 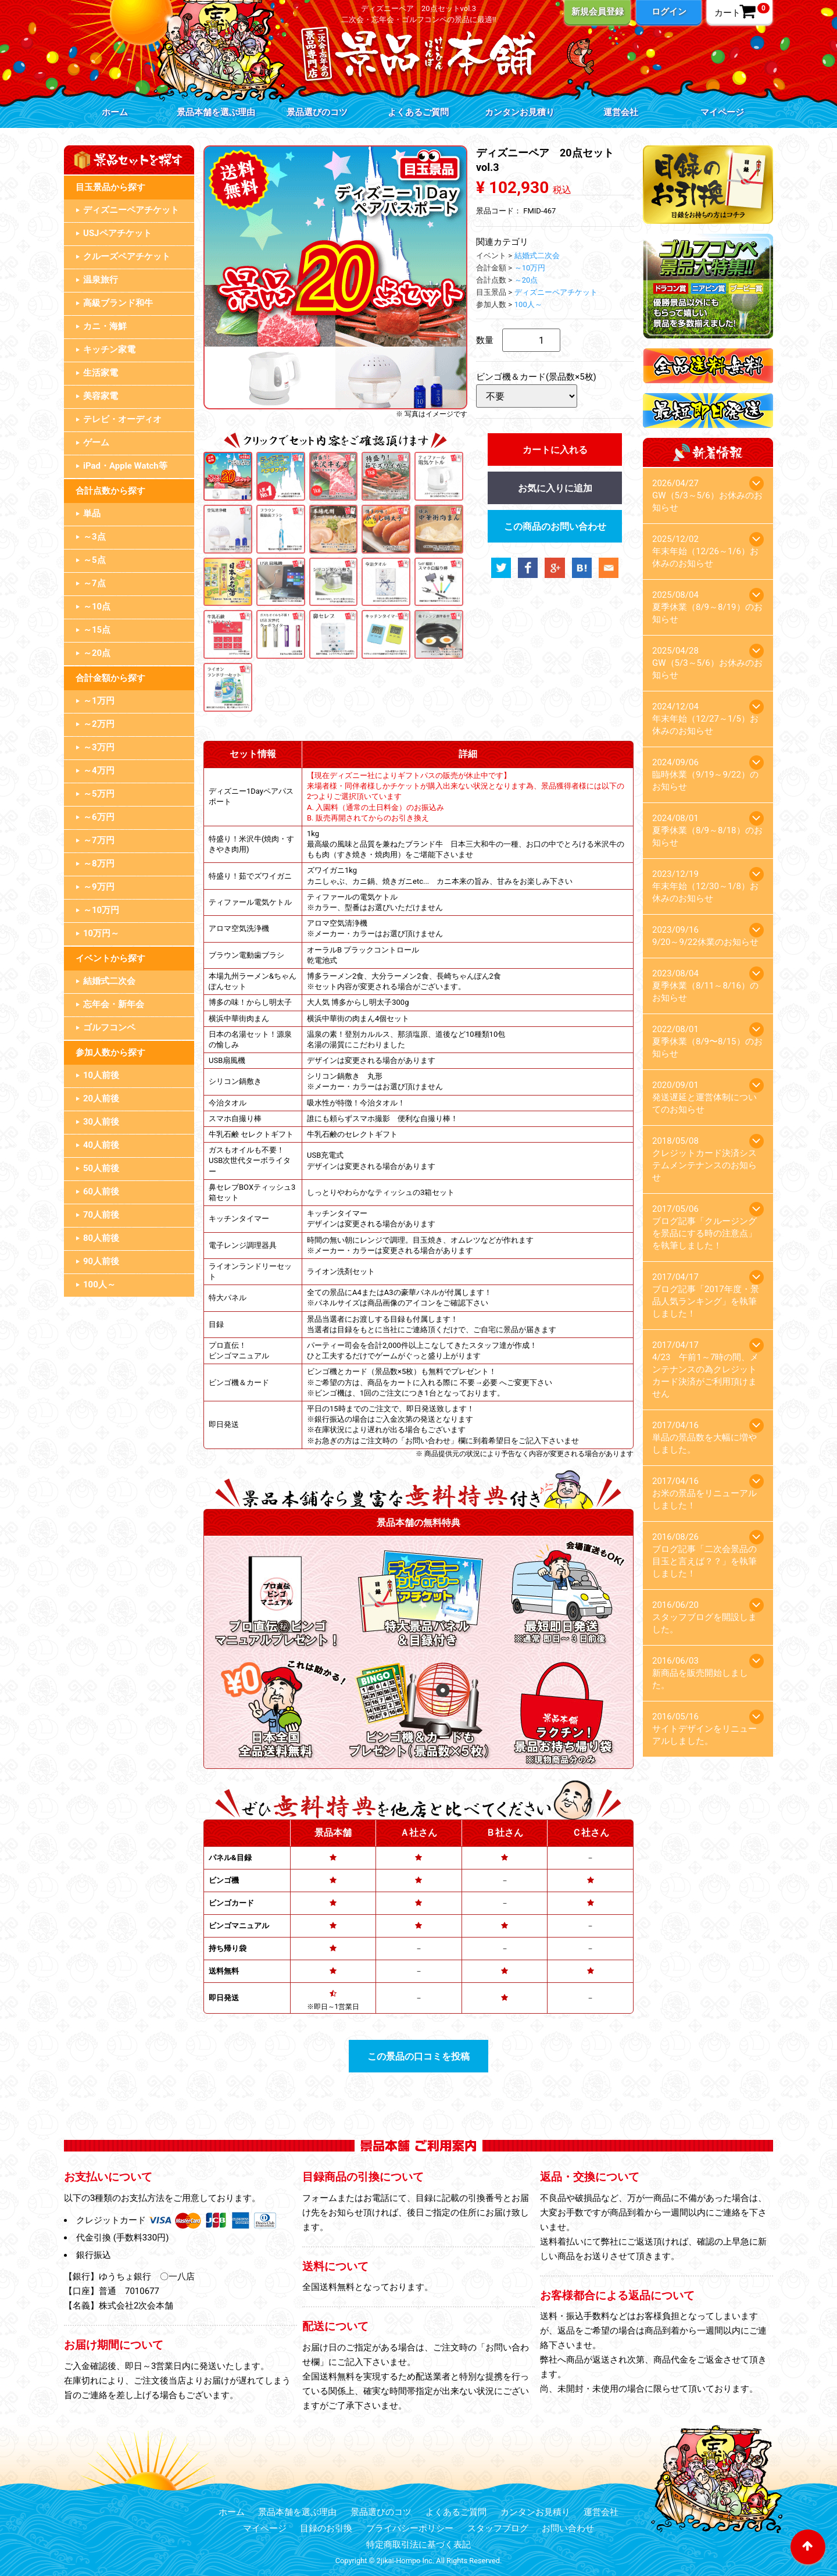 What do you see at coordinates (99, 770) in the screenshot?
I see `～4万円` at bounding box center [99, 770].